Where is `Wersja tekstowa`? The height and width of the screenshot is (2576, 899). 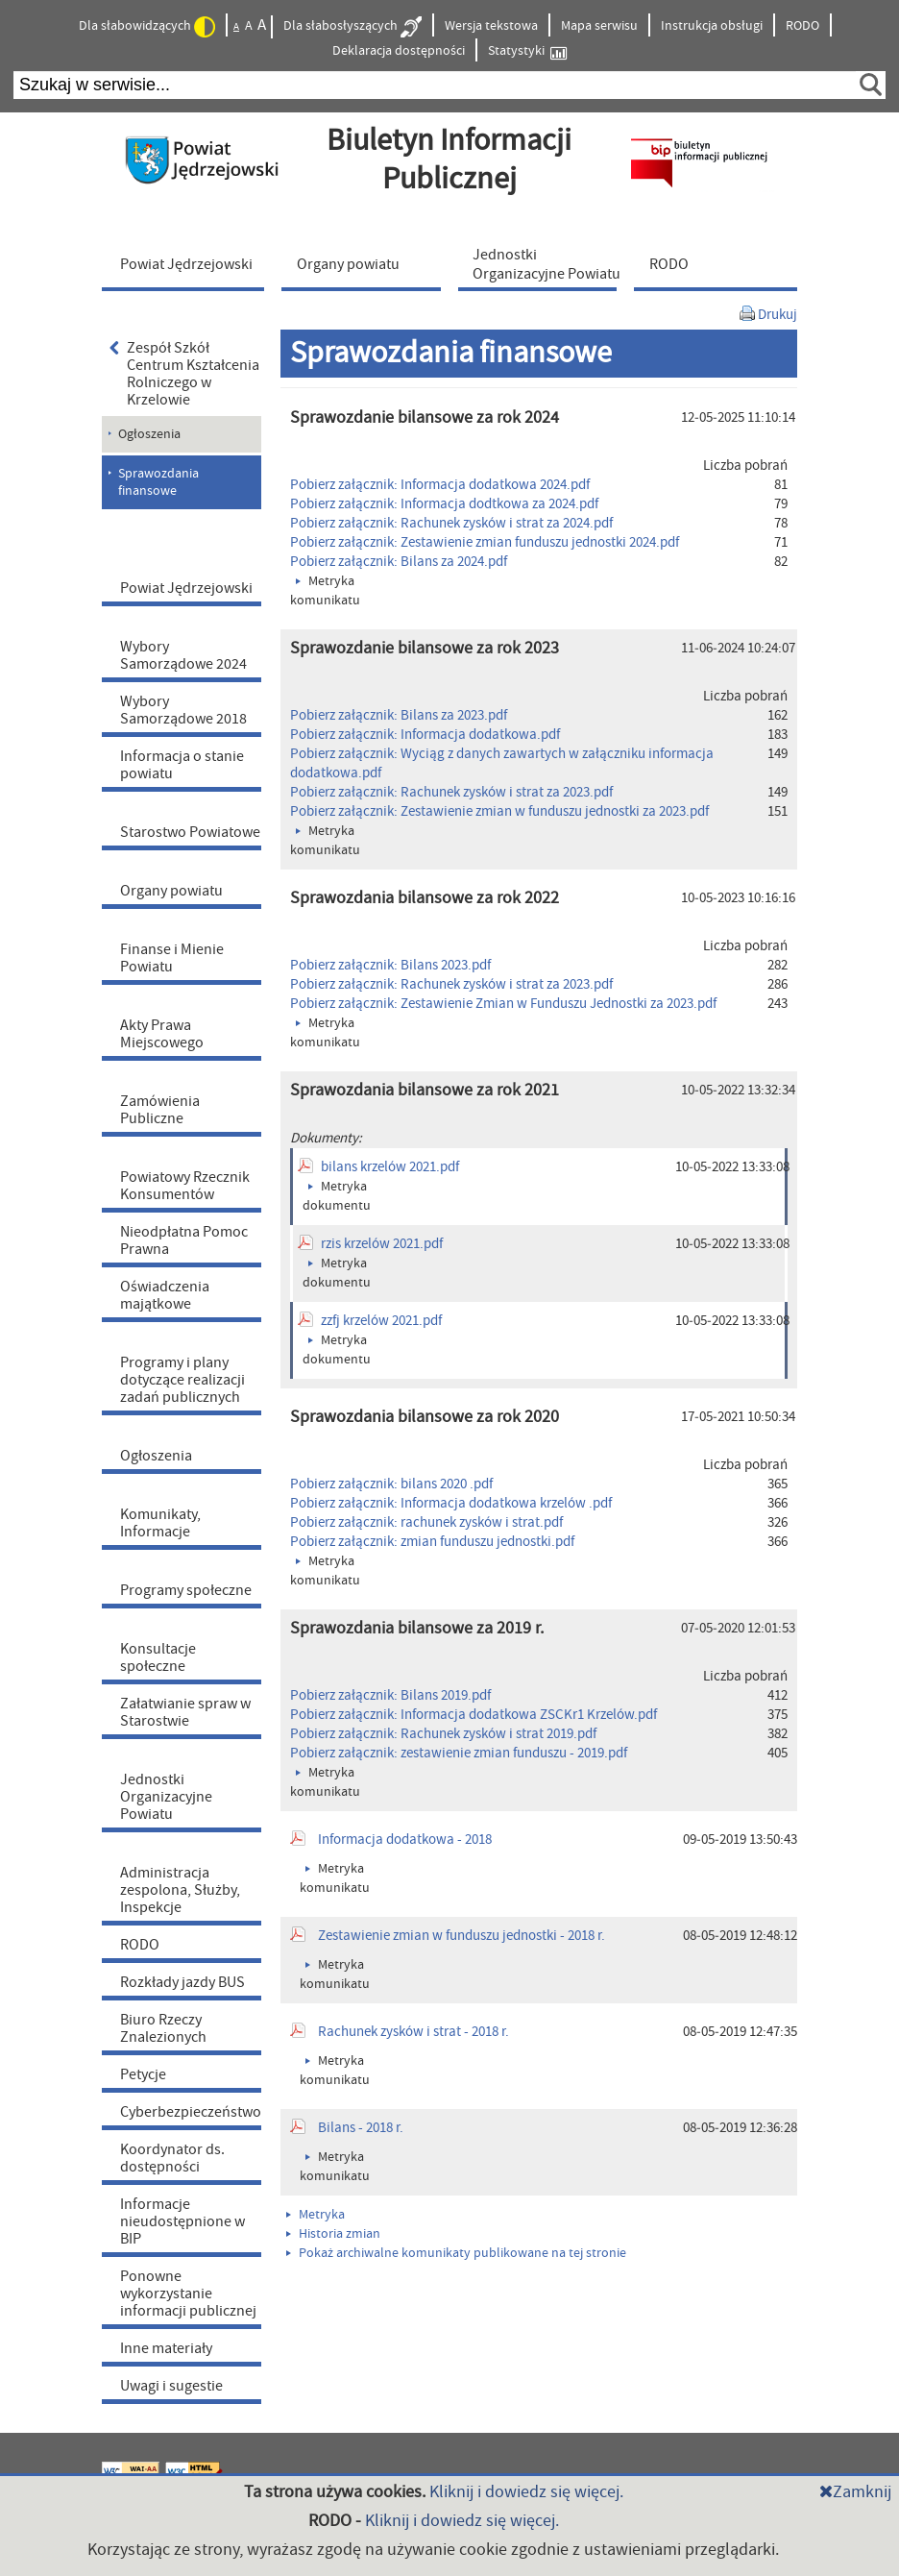 Wersja tekstowa is located at coordinates (491, 26).